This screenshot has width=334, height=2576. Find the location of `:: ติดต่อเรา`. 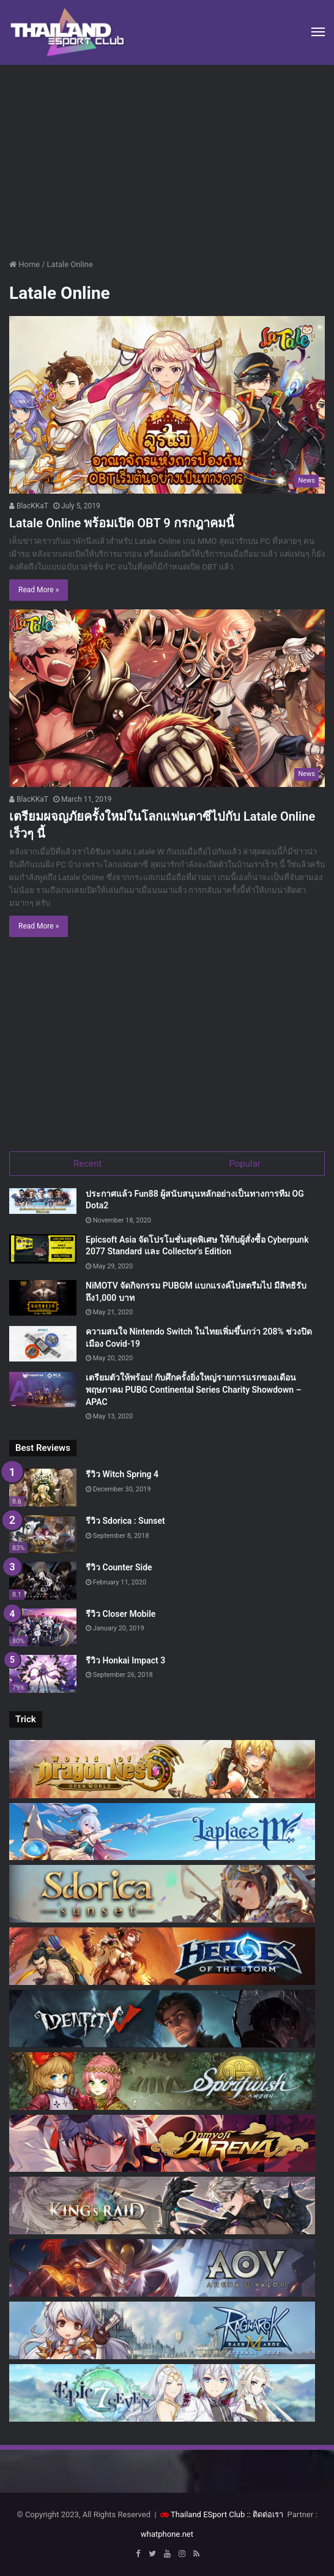

:: ติดต่อเรา is located at coordinates (265, 2514).